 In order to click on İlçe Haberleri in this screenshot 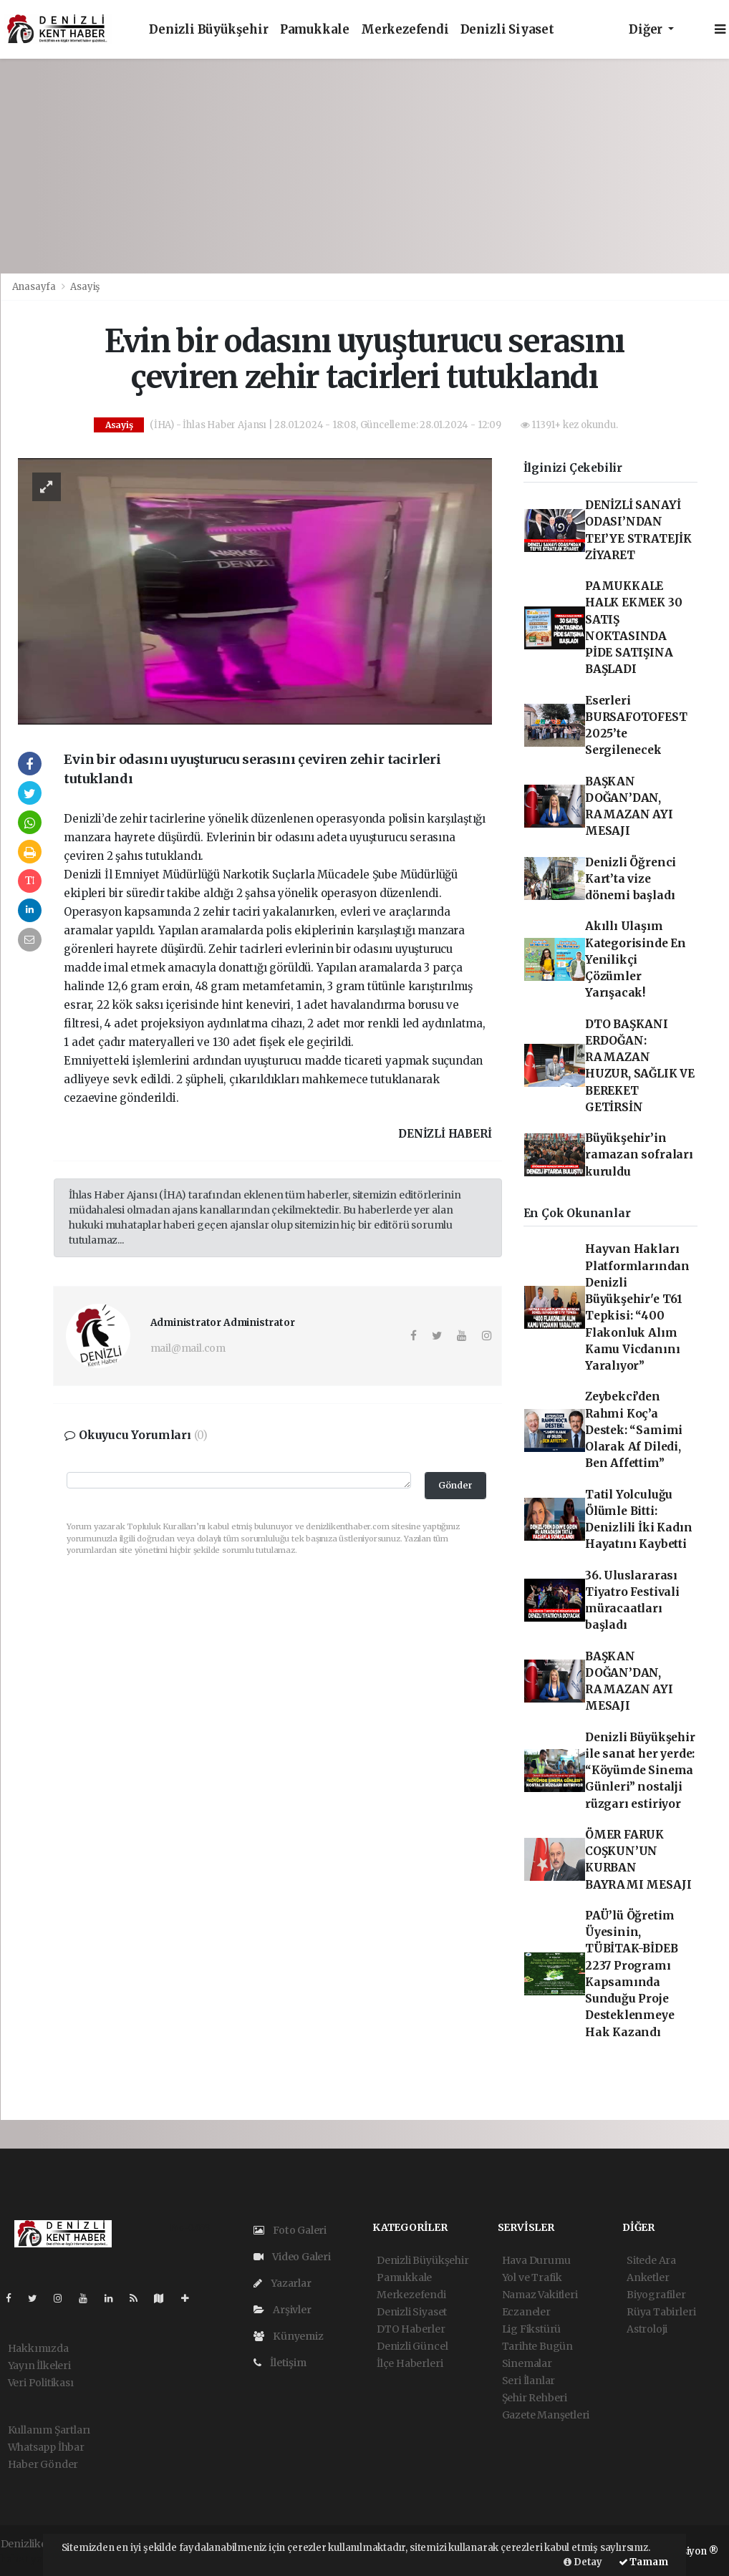, I will do `click(410, 2363)`.